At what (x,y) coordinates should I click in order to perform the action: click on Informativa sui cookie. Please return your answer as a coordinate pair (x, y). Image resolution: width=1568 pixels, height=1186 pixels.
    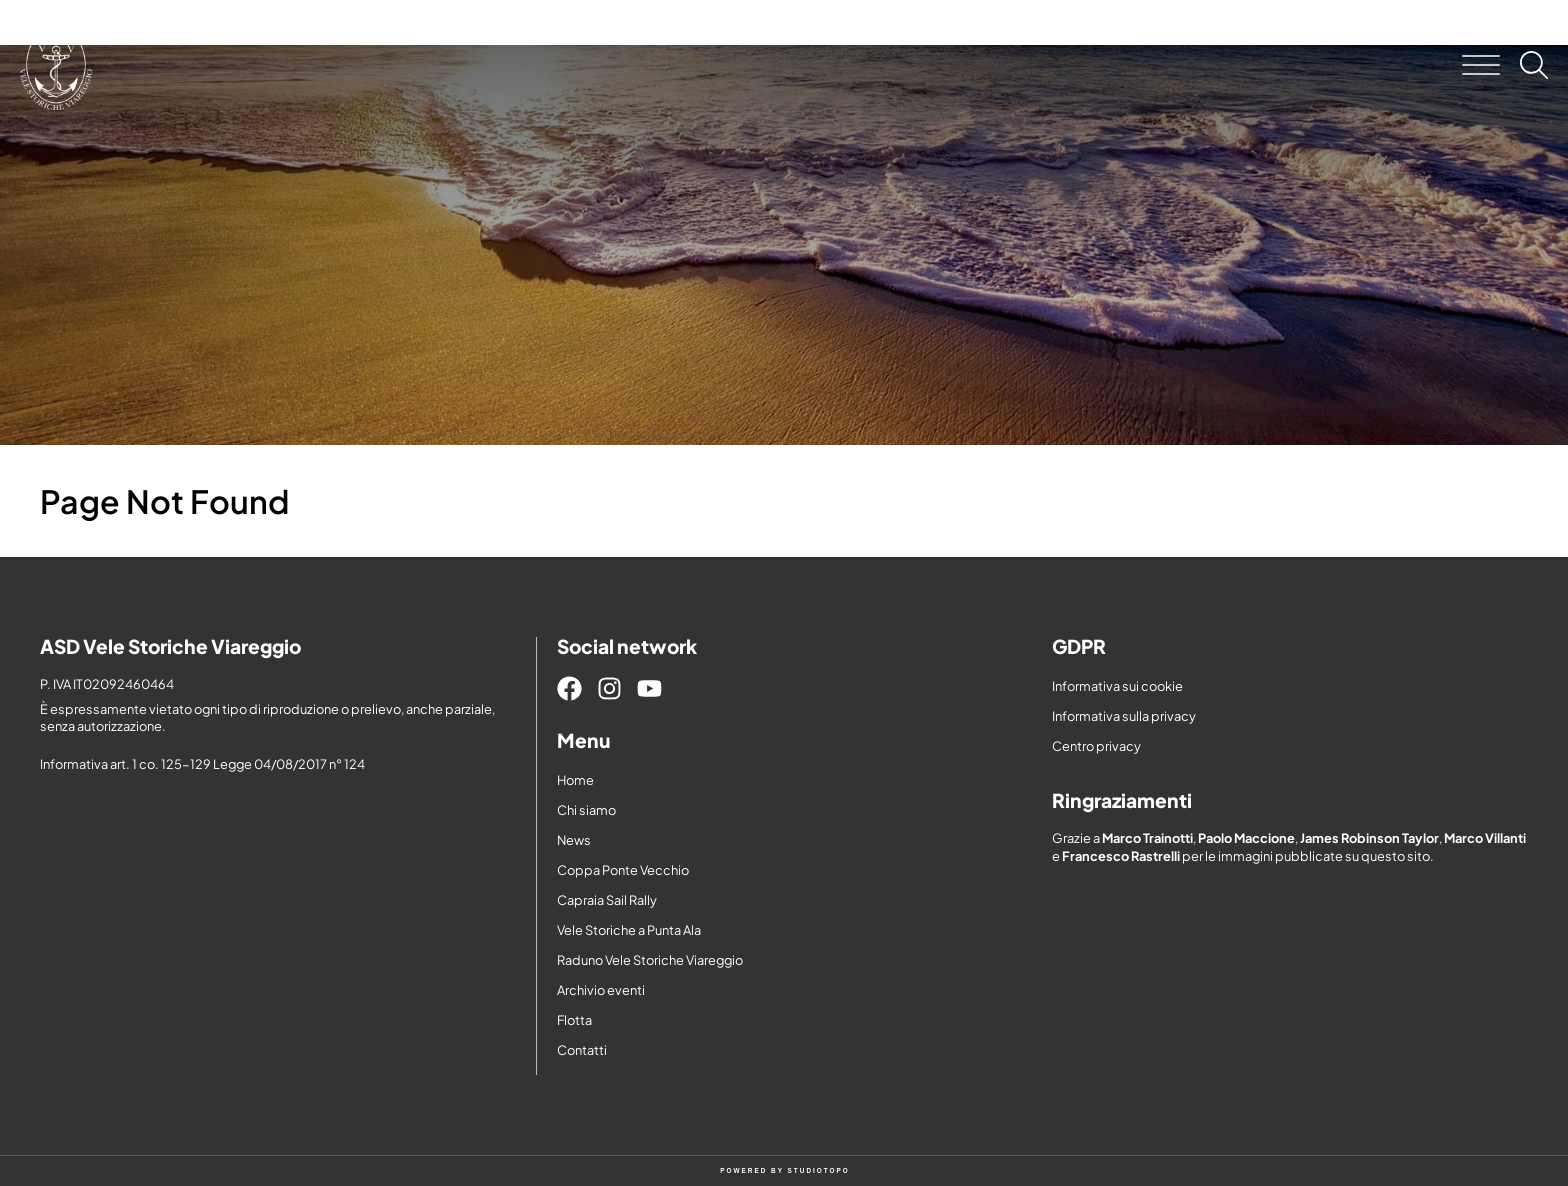
    Looking at the image, I should click on (1117, 686).